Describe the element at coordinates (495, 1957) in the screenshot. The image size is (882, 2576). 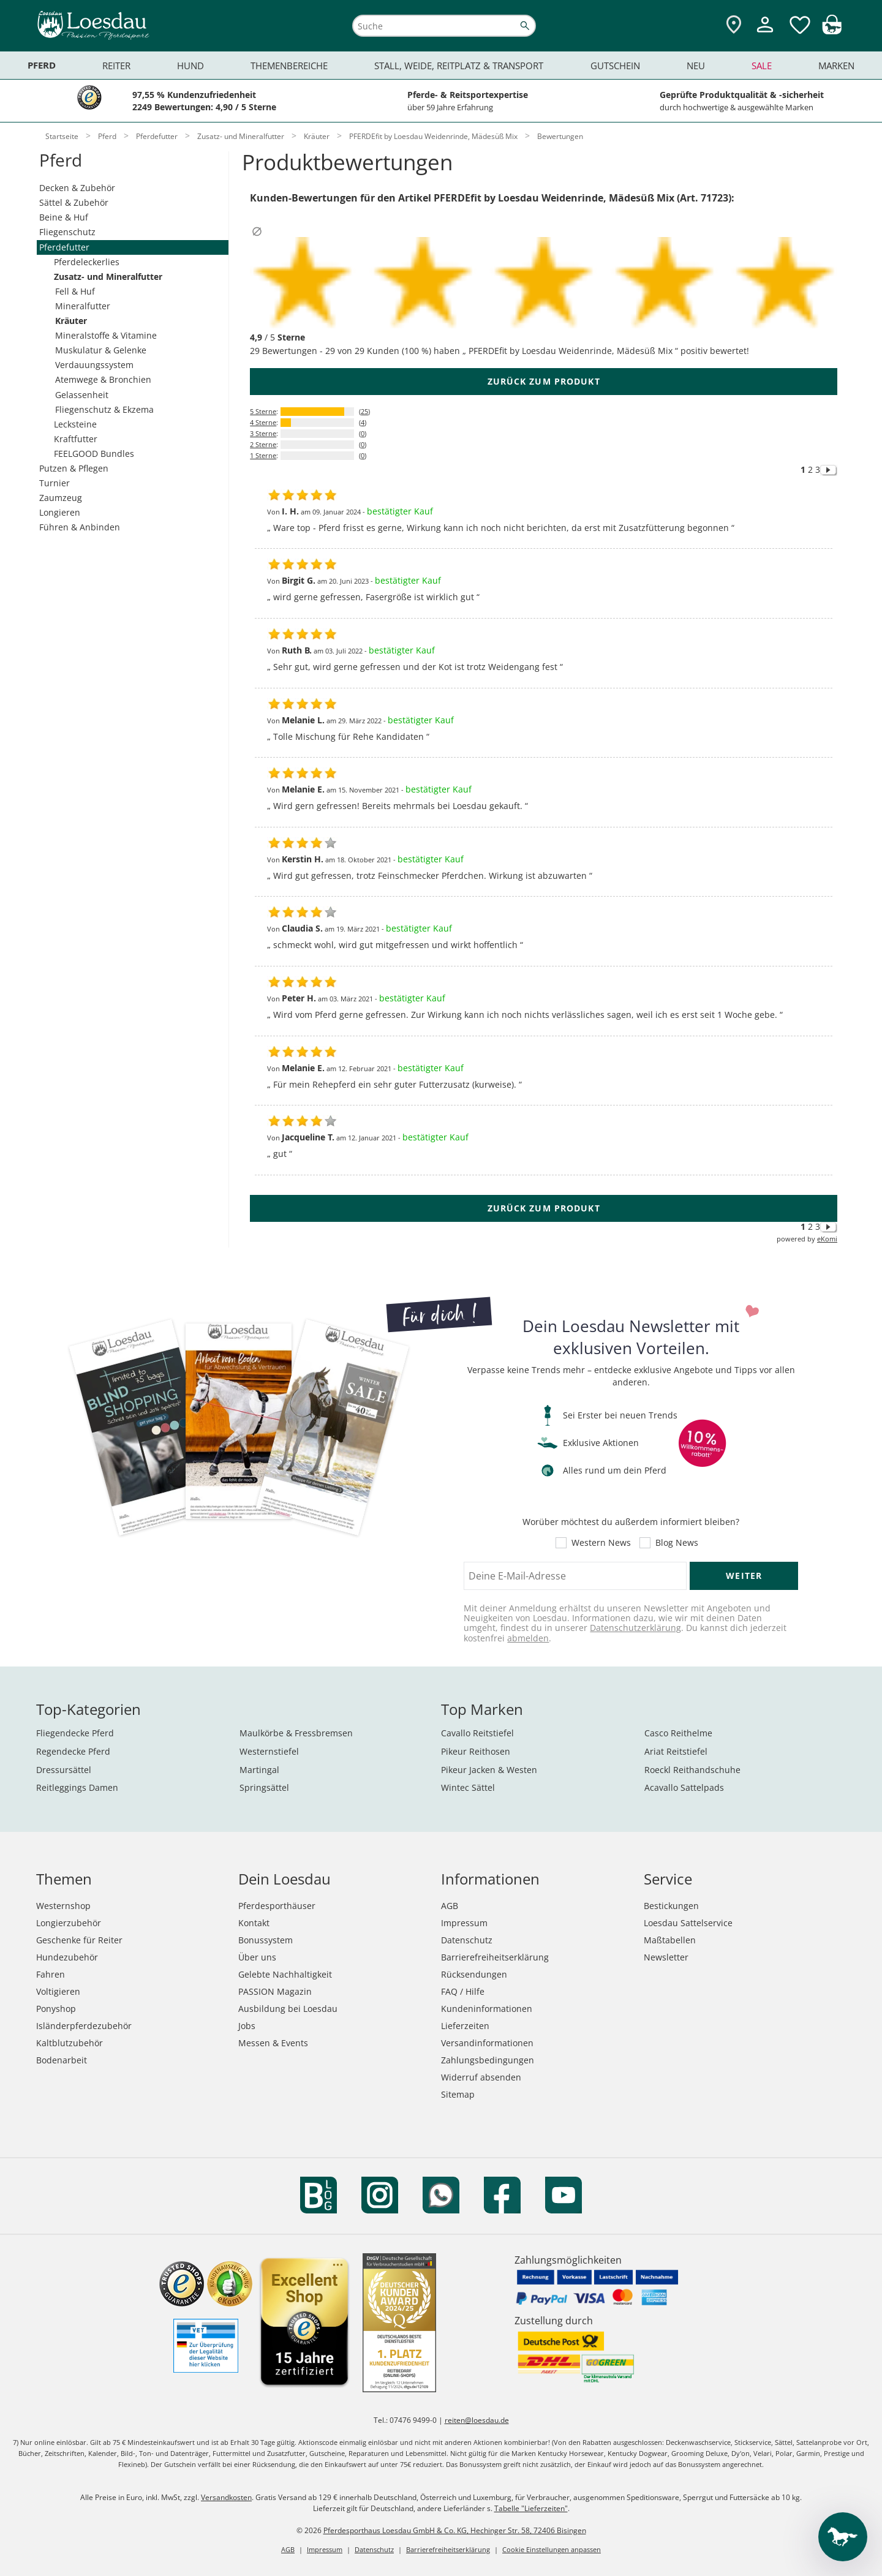
I see `Barrierefreiheitserklärung` at that location.